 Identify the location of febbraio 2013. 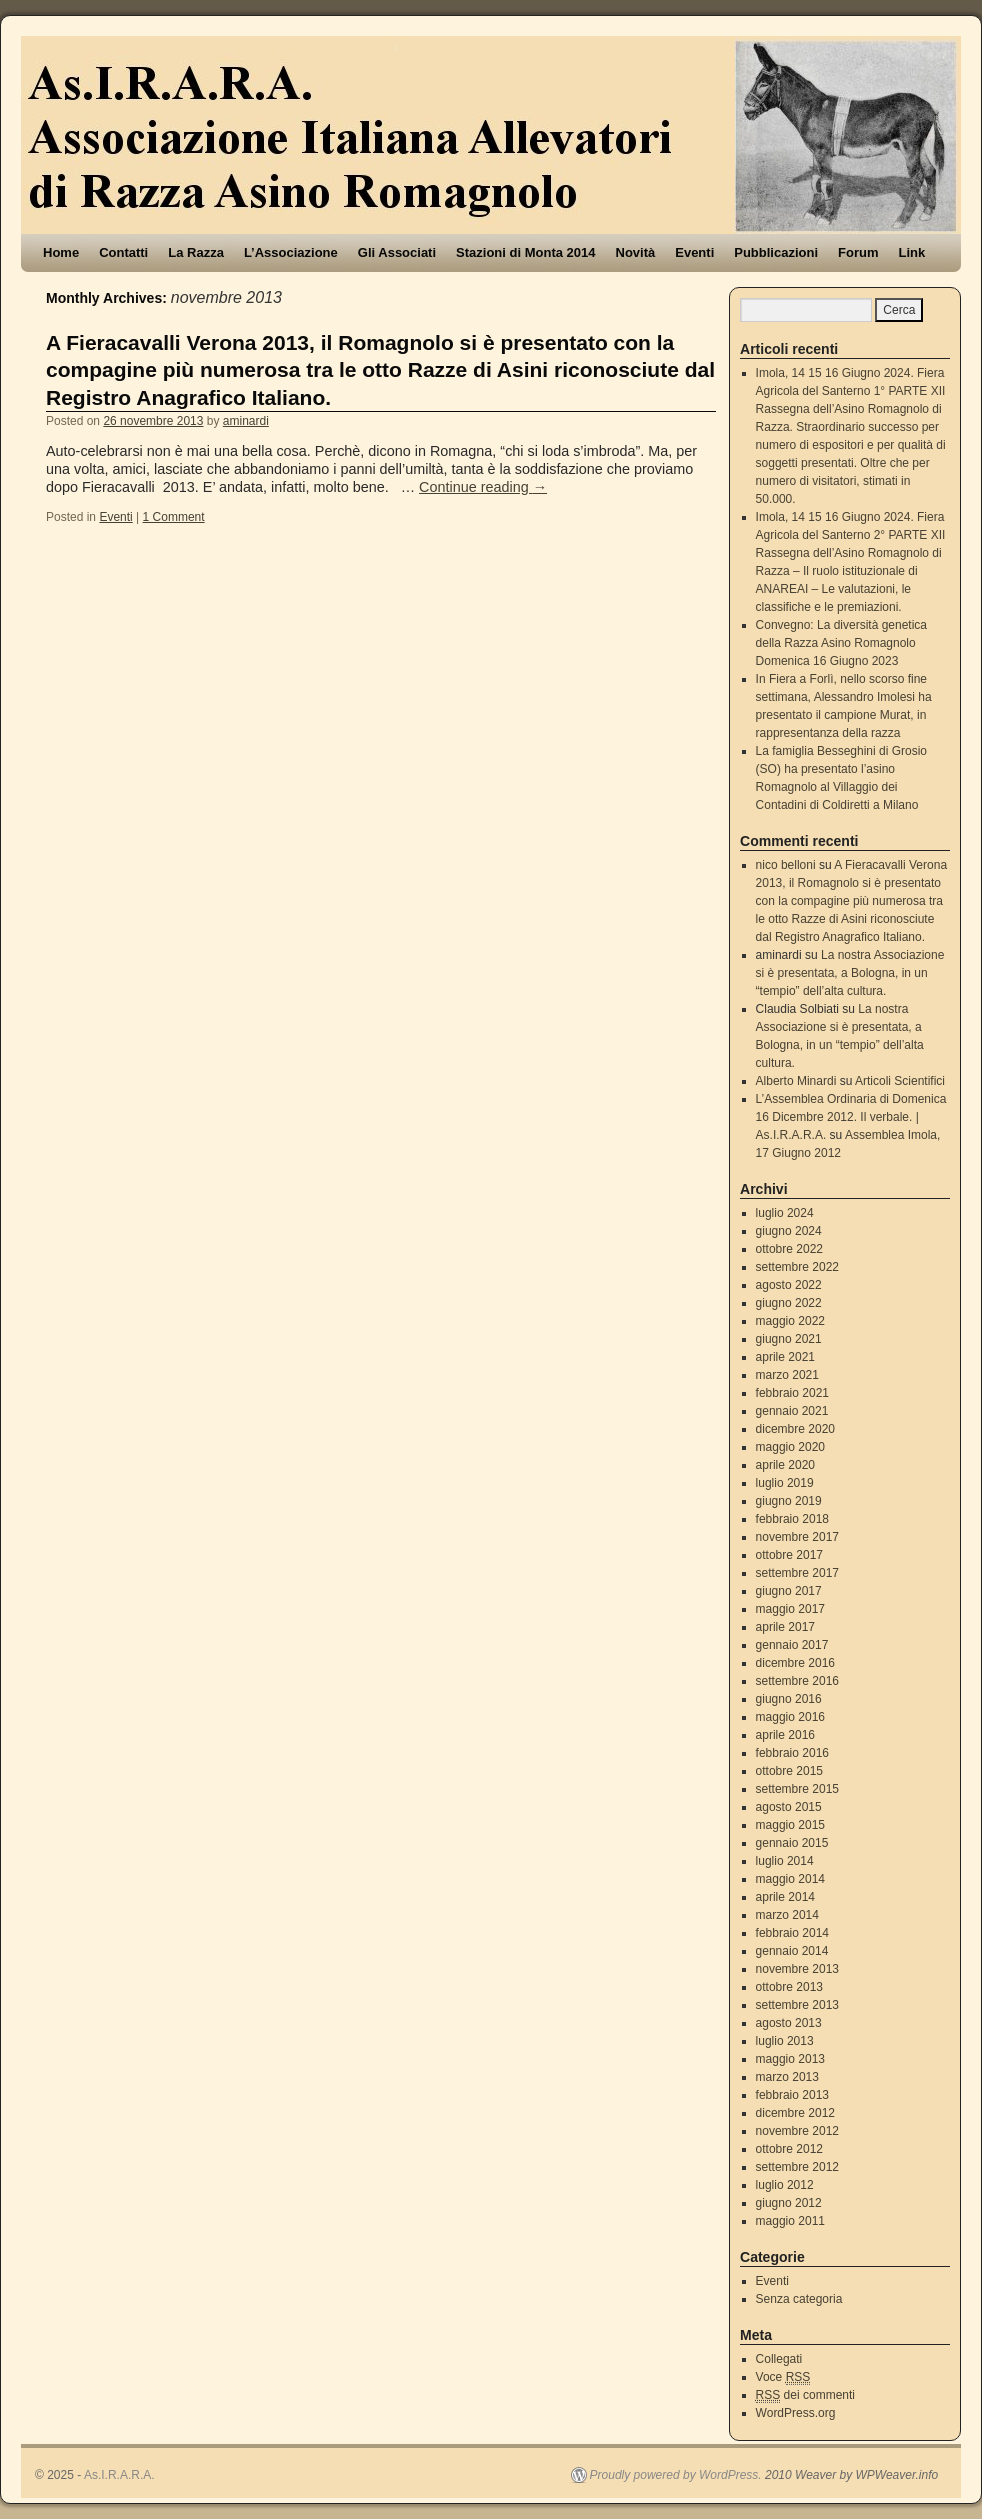
(792, 2095).